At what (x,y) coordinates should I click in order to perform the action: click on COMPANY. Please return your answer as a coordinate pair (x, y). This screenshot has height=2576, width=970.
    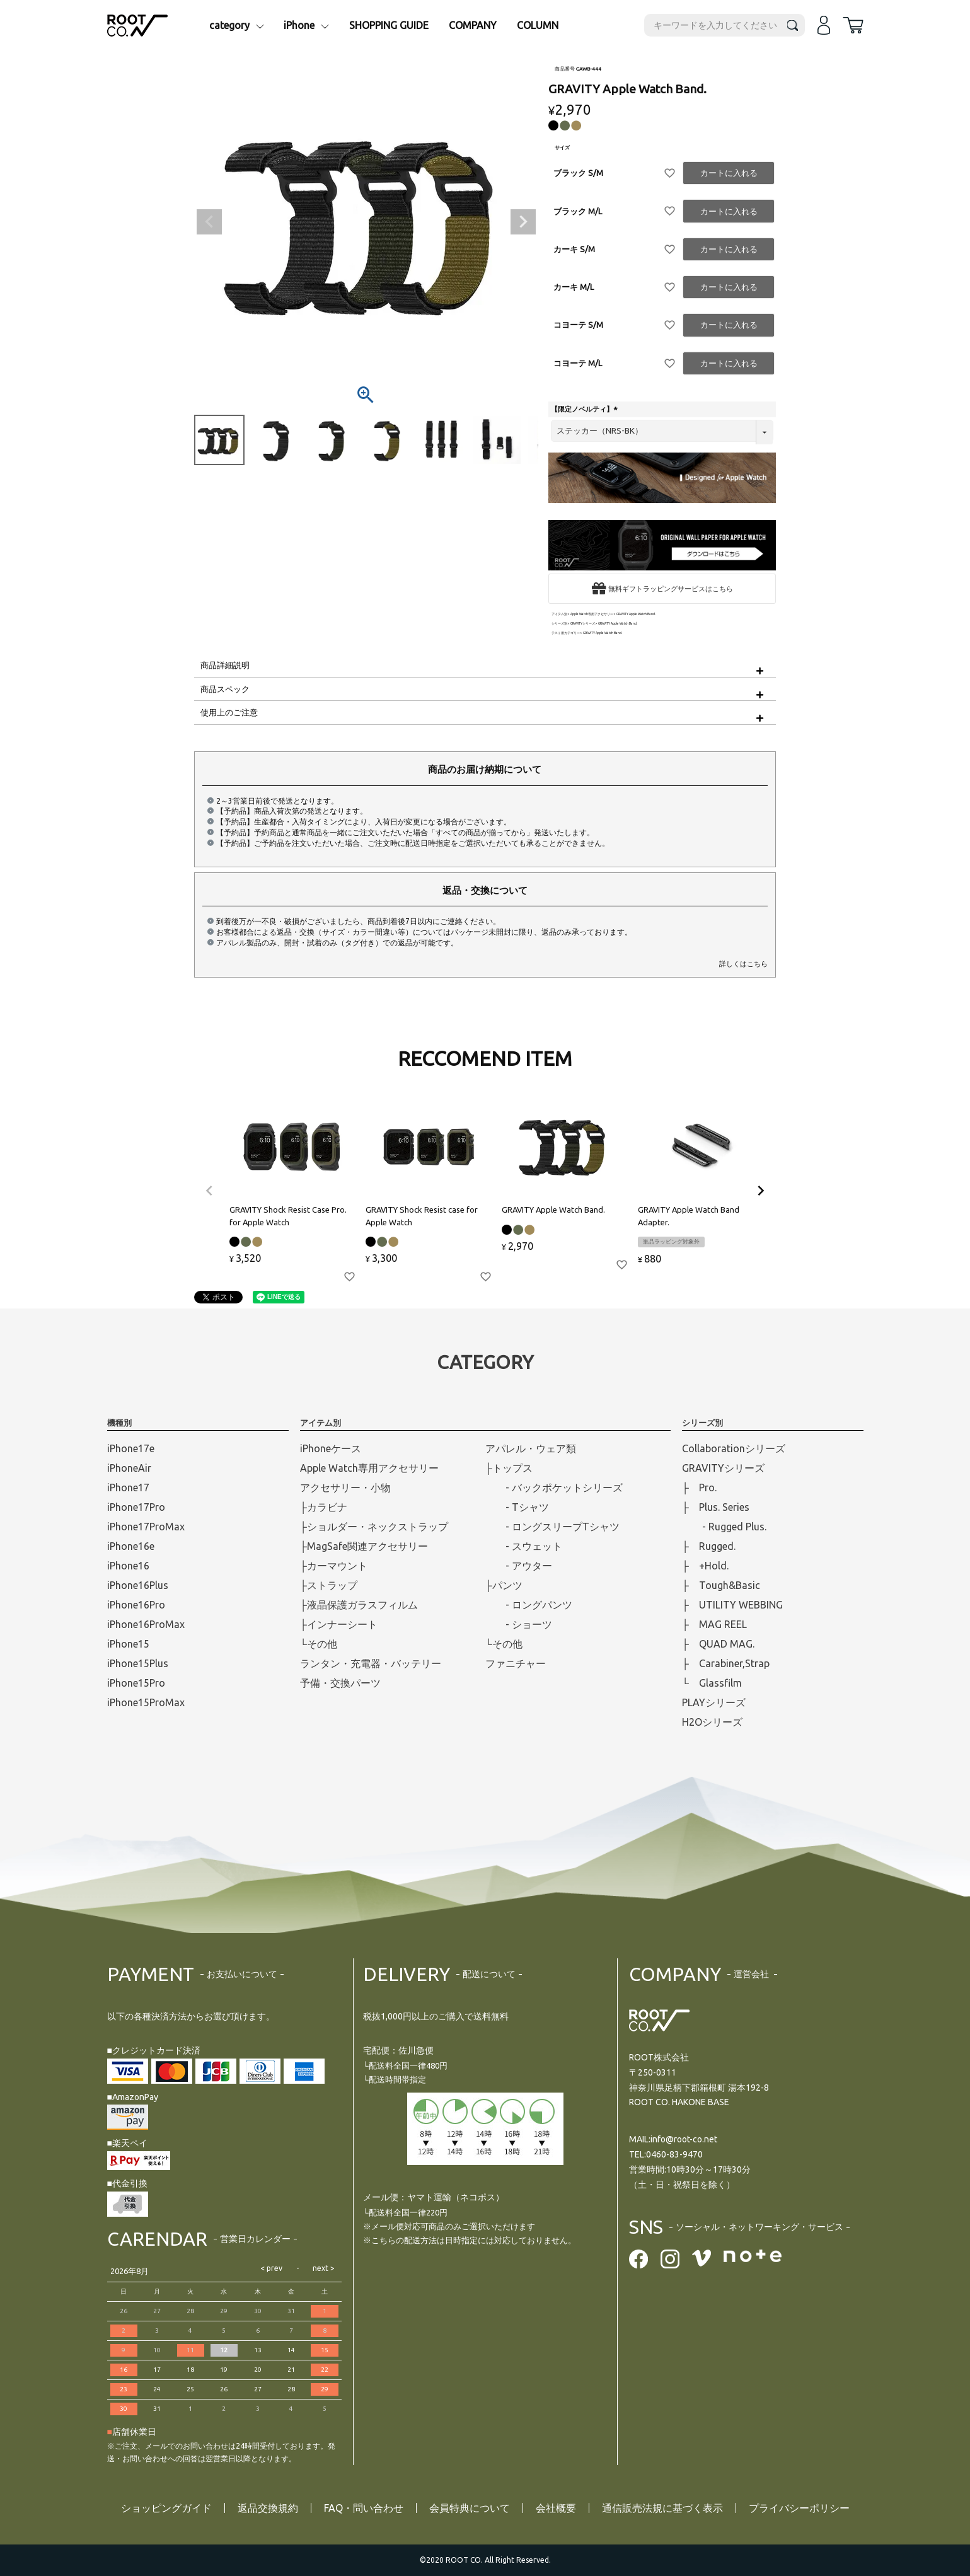
    Looking at the image, I should click on (473, 25).